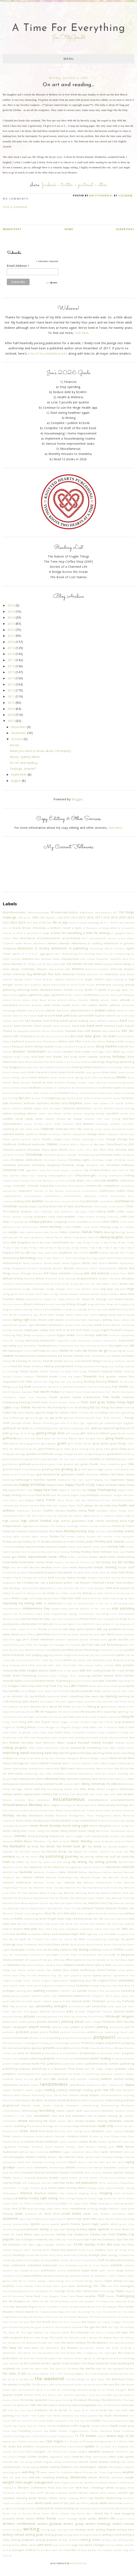  I want to click on band booster, so click(23, 1026).